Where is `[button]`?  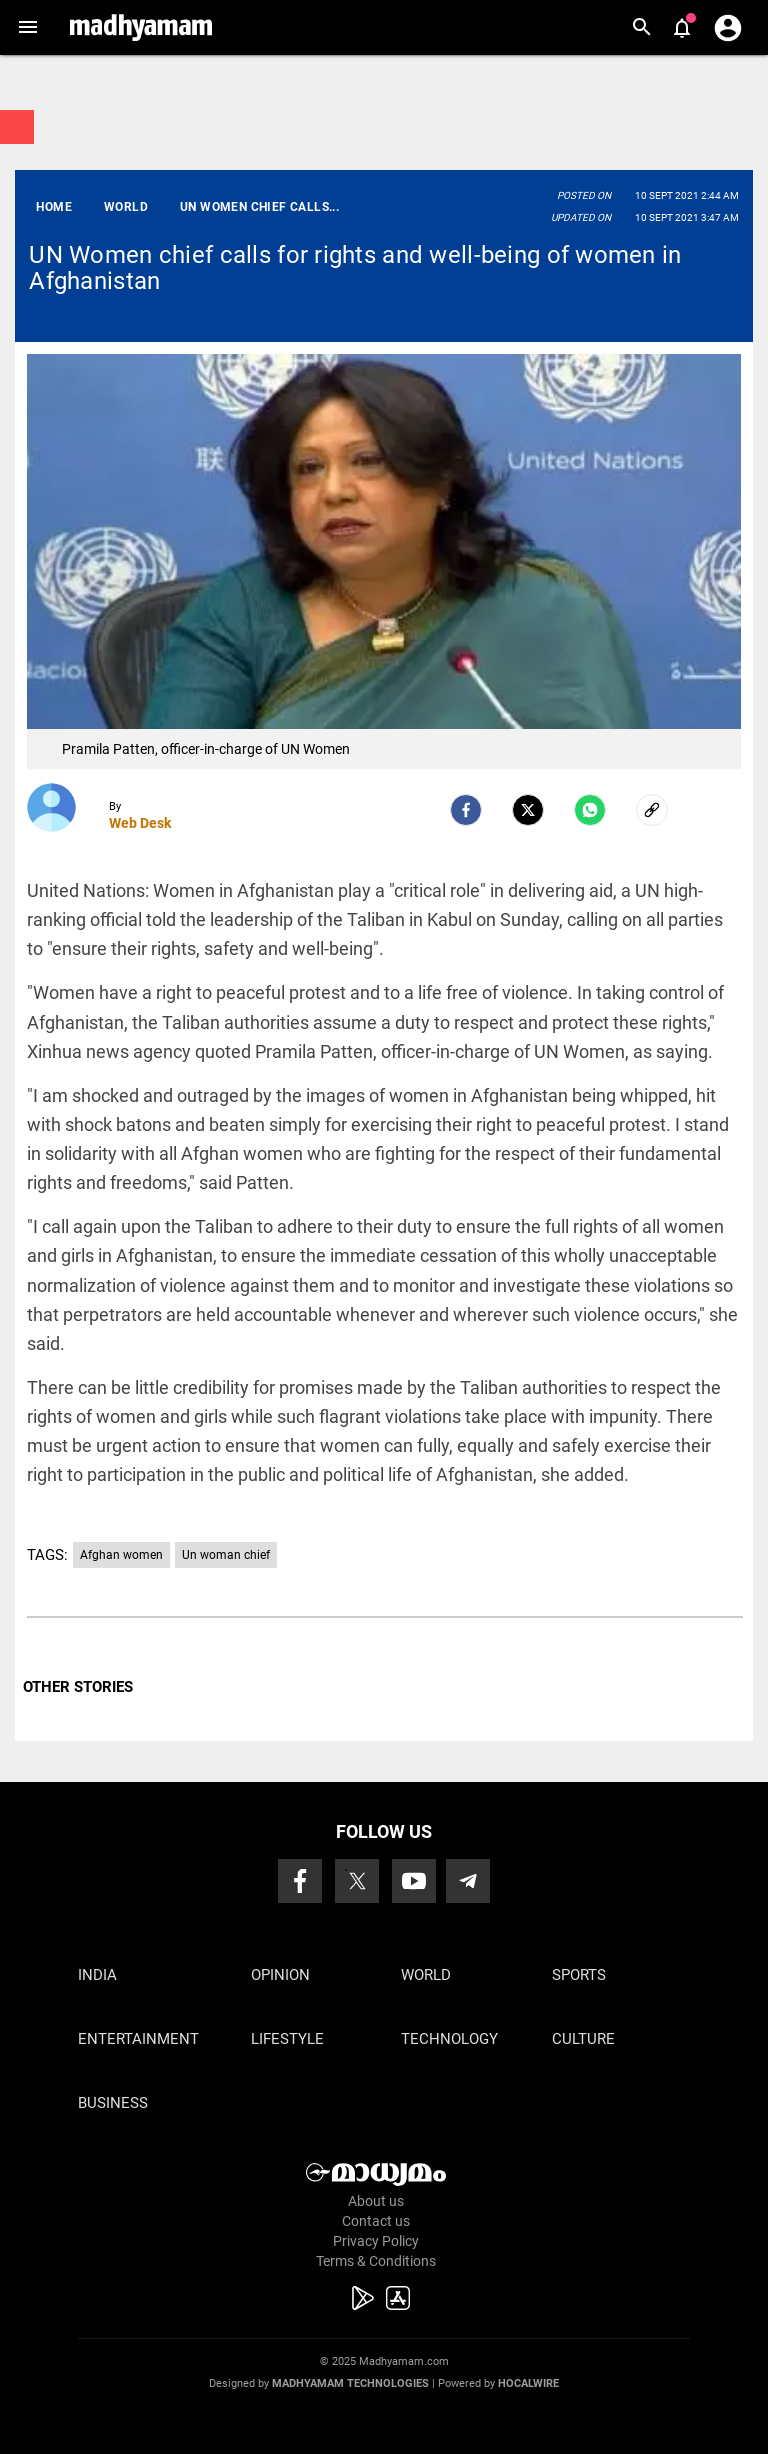 [button] is located at coordinates (27, 27).